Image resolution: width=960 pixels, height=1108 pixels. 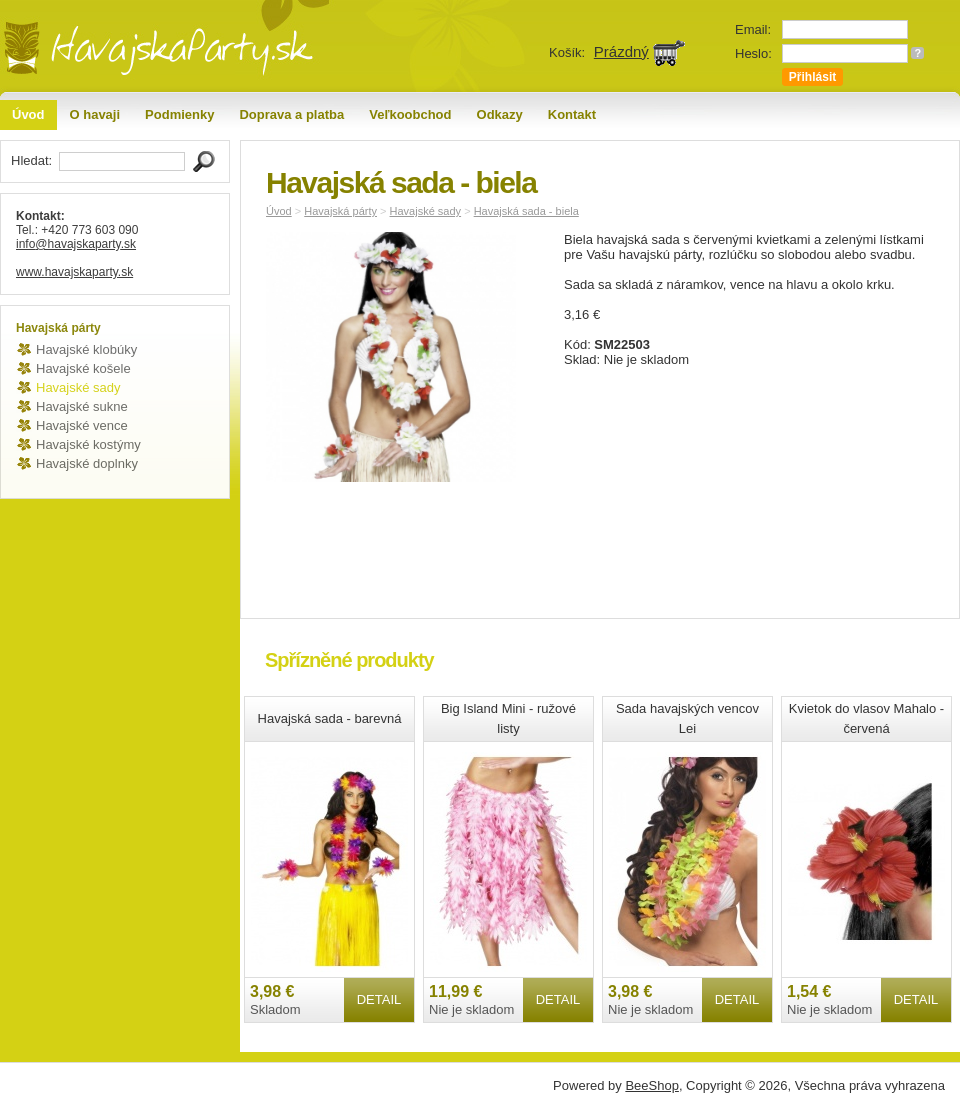 What do you see at coordinates (28, 114) in the screenshot?
I see `Úvod` at bounding box center [28, 114].